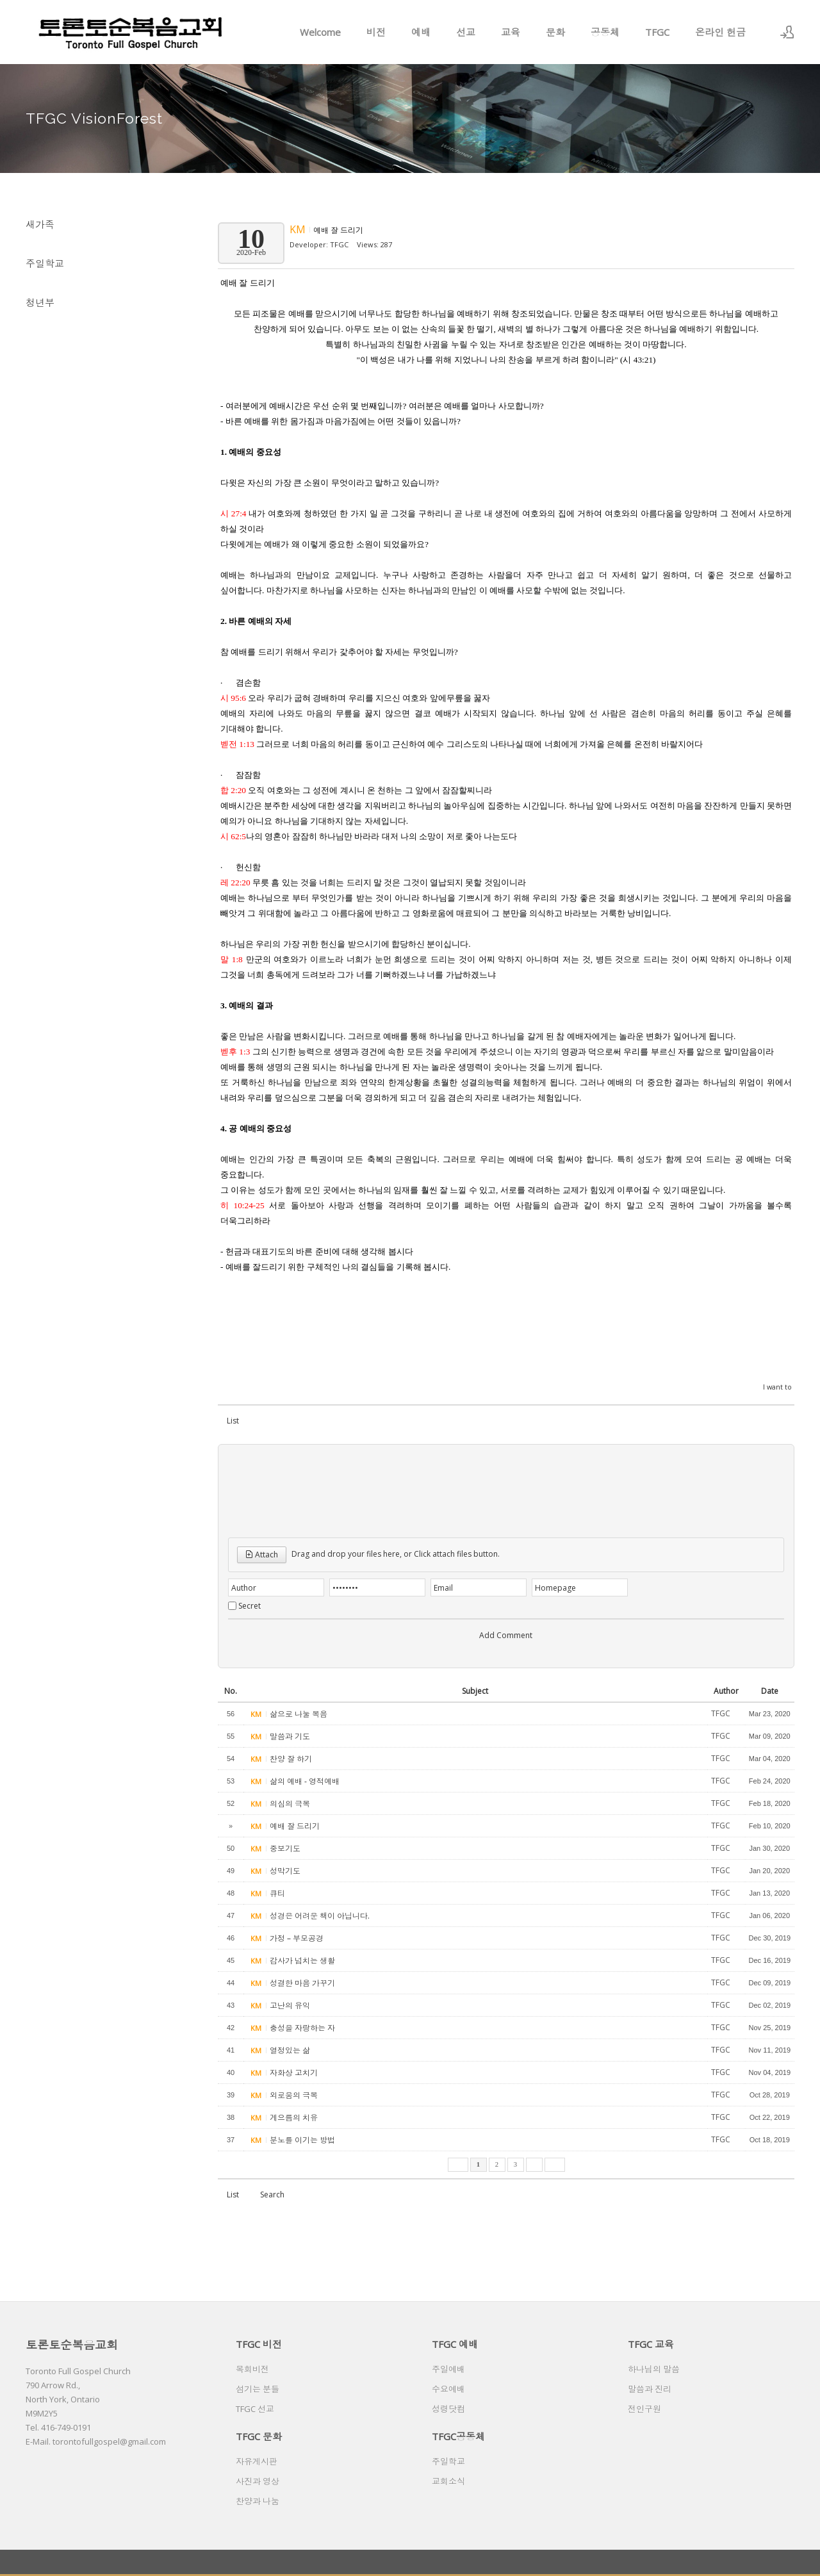 The height and width of the screenshot is (2576, 820). What do you see at coordinates (654, 2369) in the screenshot?
I see `하나님의 말씀` at bounding box center [654, 2369].